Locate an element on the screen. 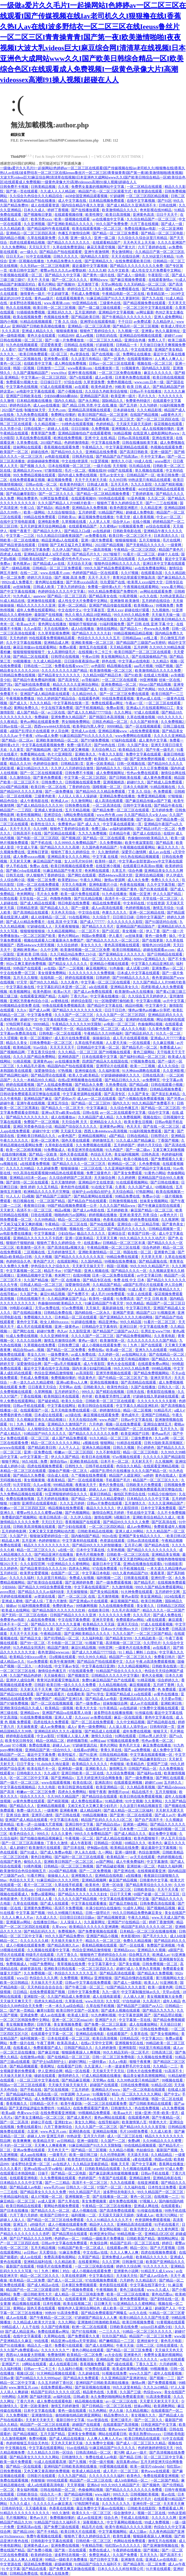  av色影院 is located at coordinates (98, 666).